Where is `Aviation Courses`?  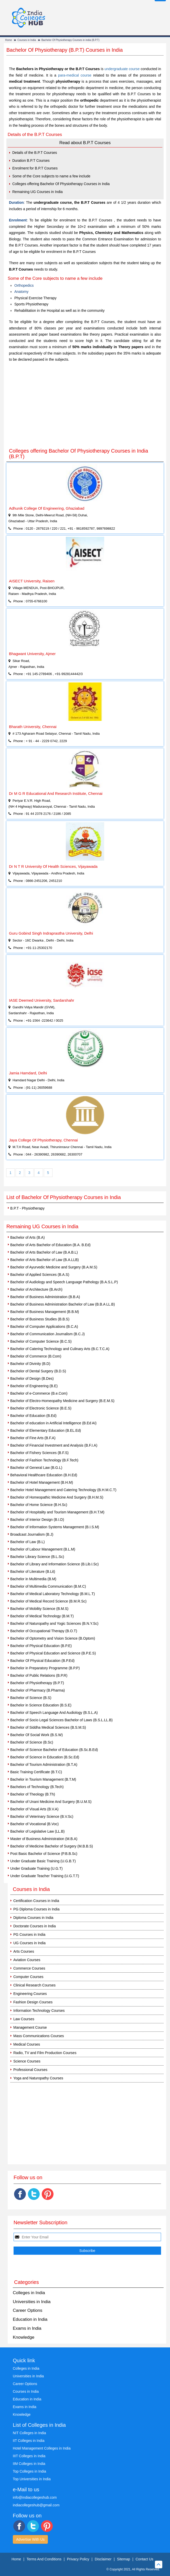
Aviation Courses is located at coordinates (26, 1960).